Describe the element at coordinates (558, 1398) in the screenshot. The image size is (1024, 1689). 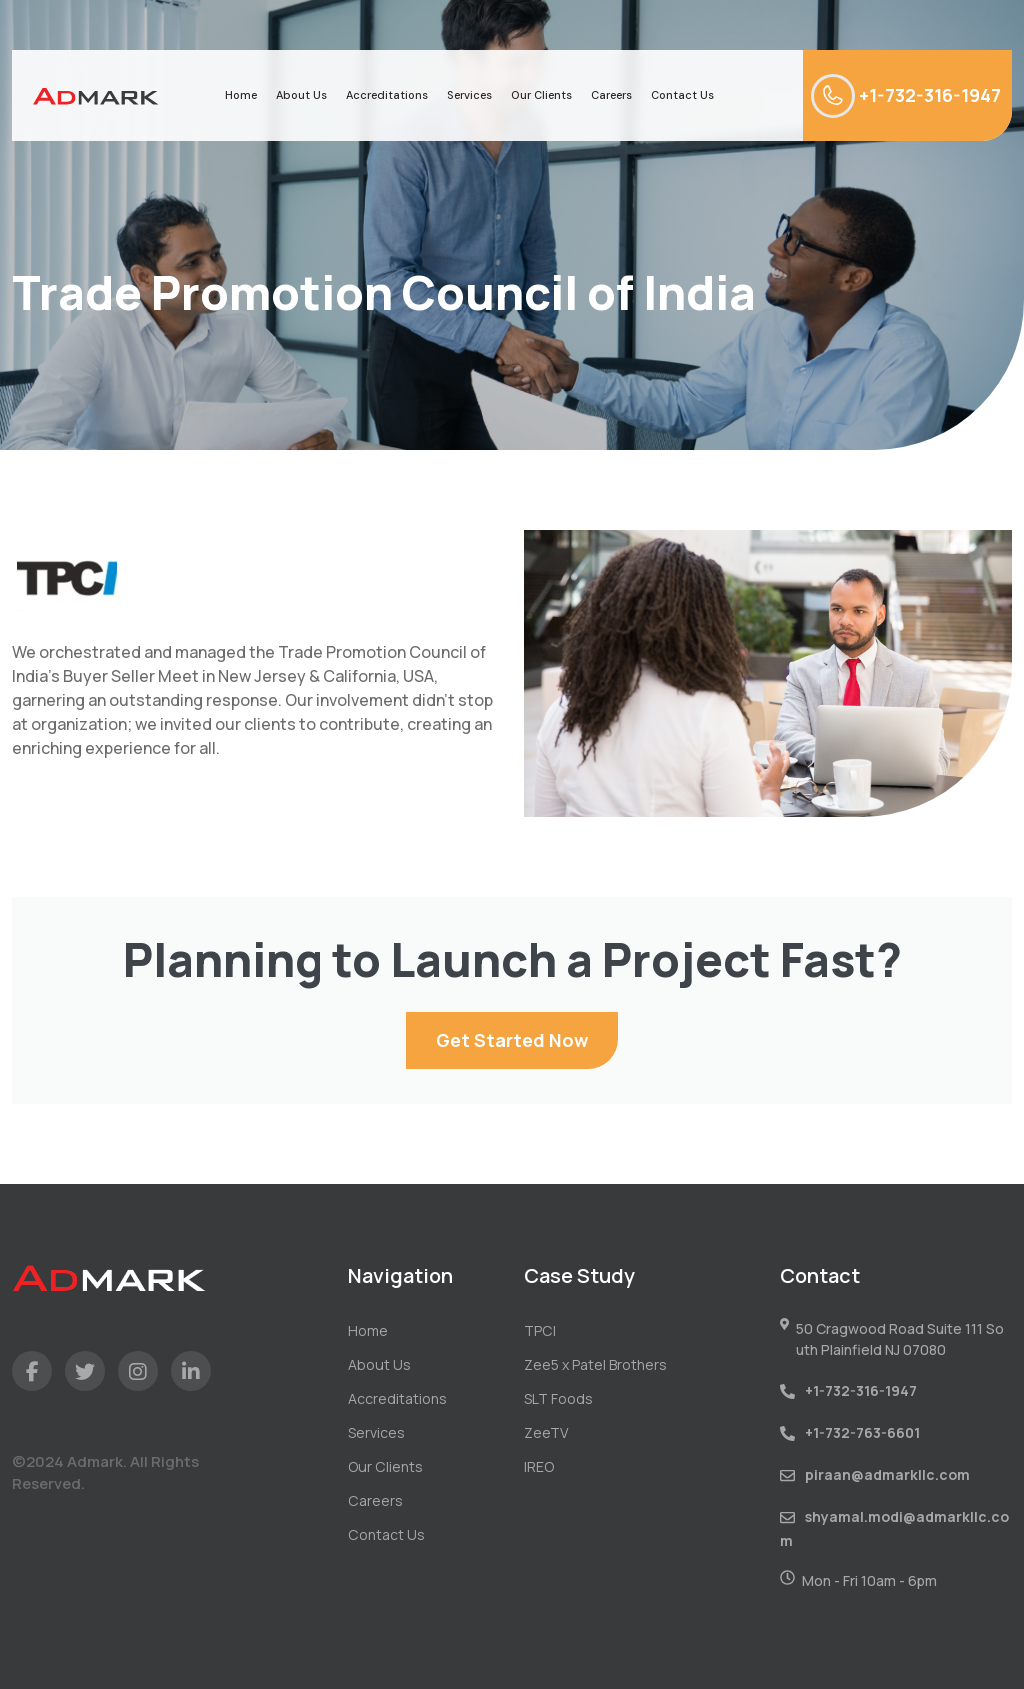
I see `SLT Foods` at that location.